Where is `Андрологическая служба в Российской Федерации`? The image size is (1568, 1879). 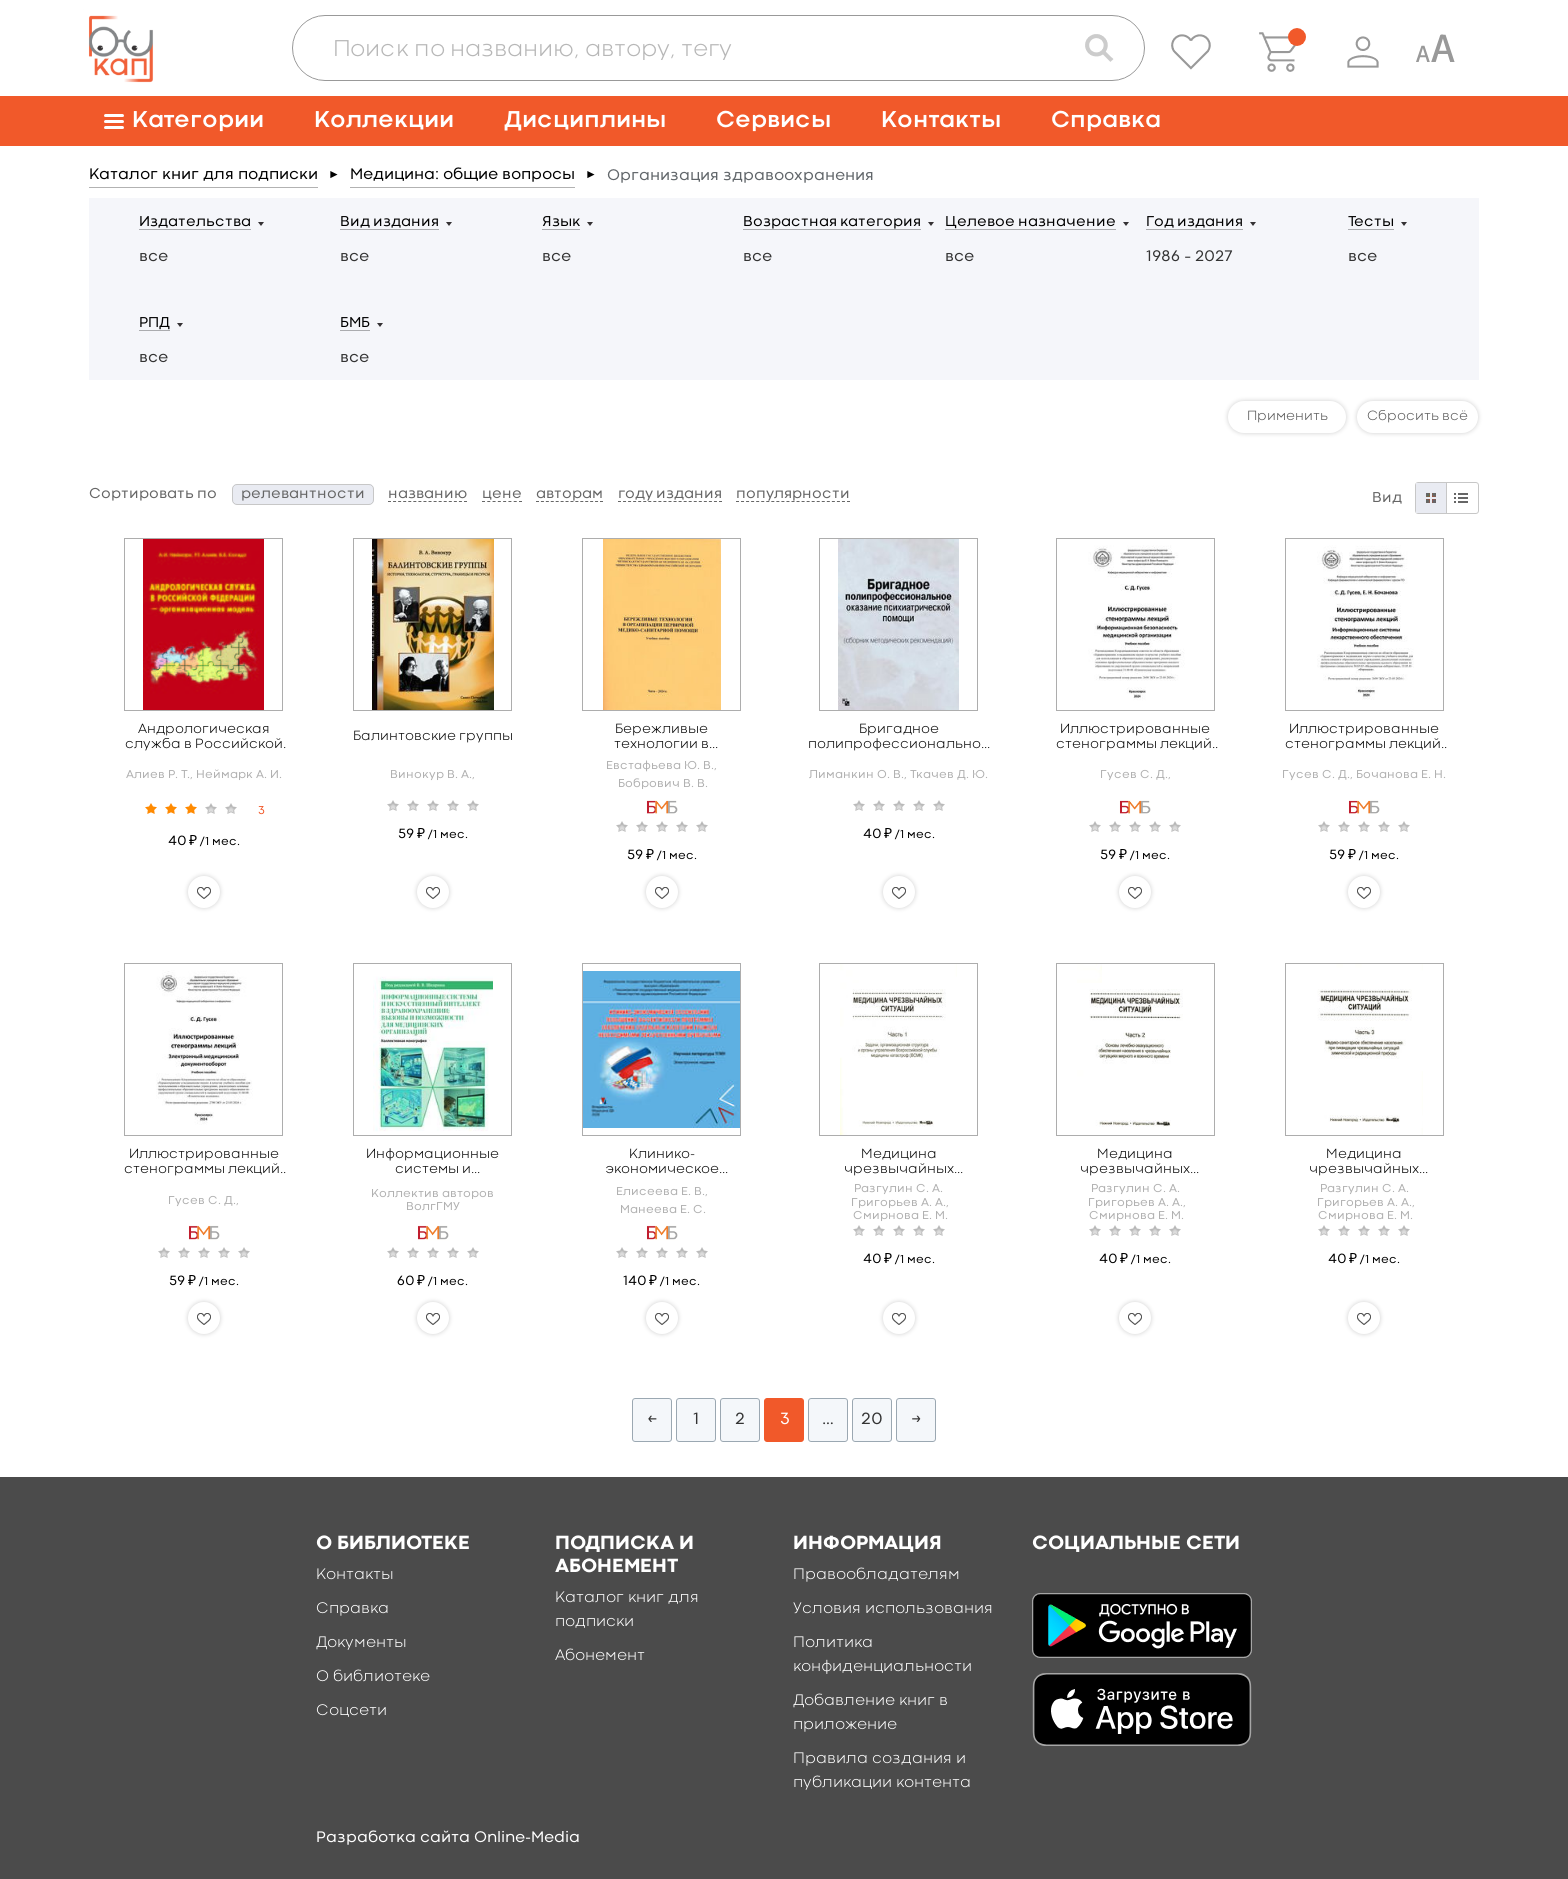 Андрологическая служба в Российской Федерации is located at coordinates (204, 737).